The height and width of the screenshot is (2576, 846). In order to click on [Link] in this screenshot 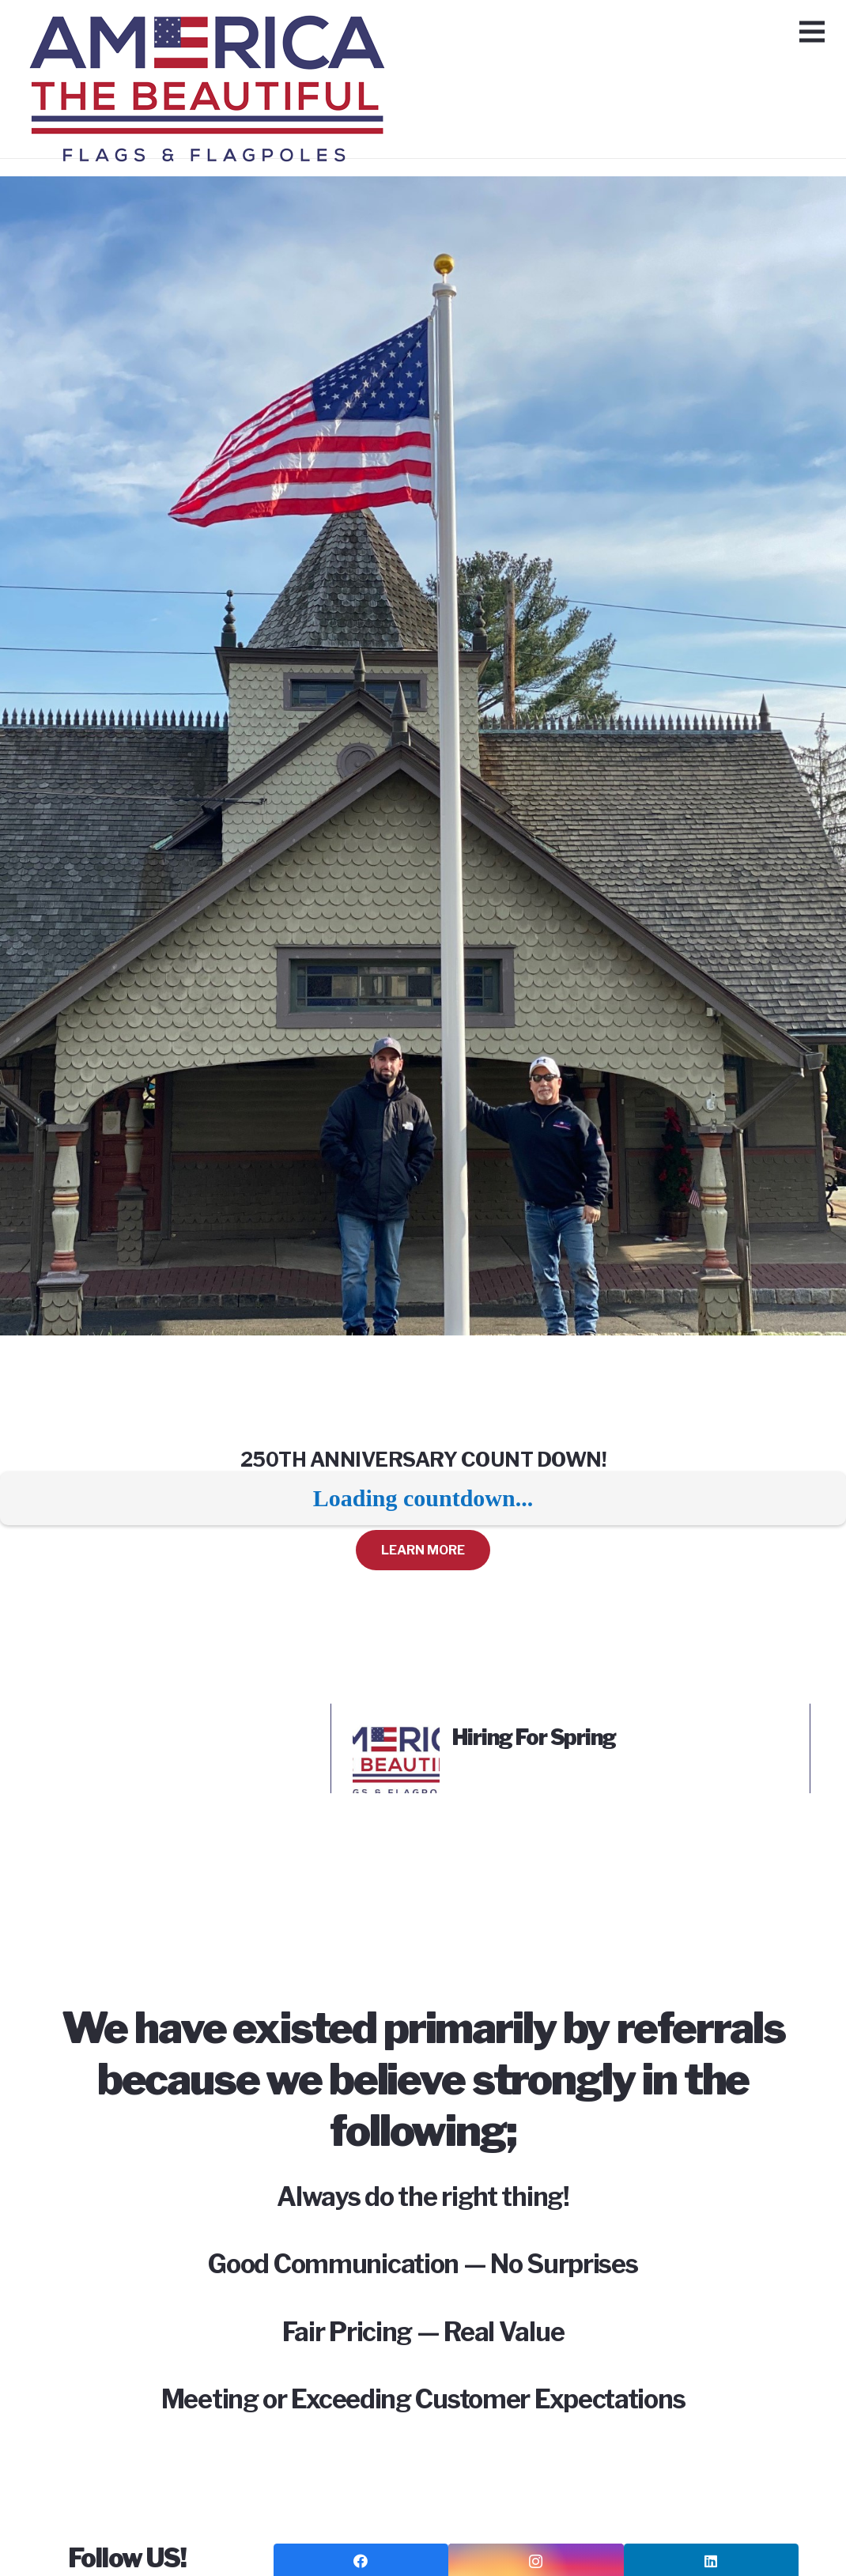, I will do `click(213, 35)`.